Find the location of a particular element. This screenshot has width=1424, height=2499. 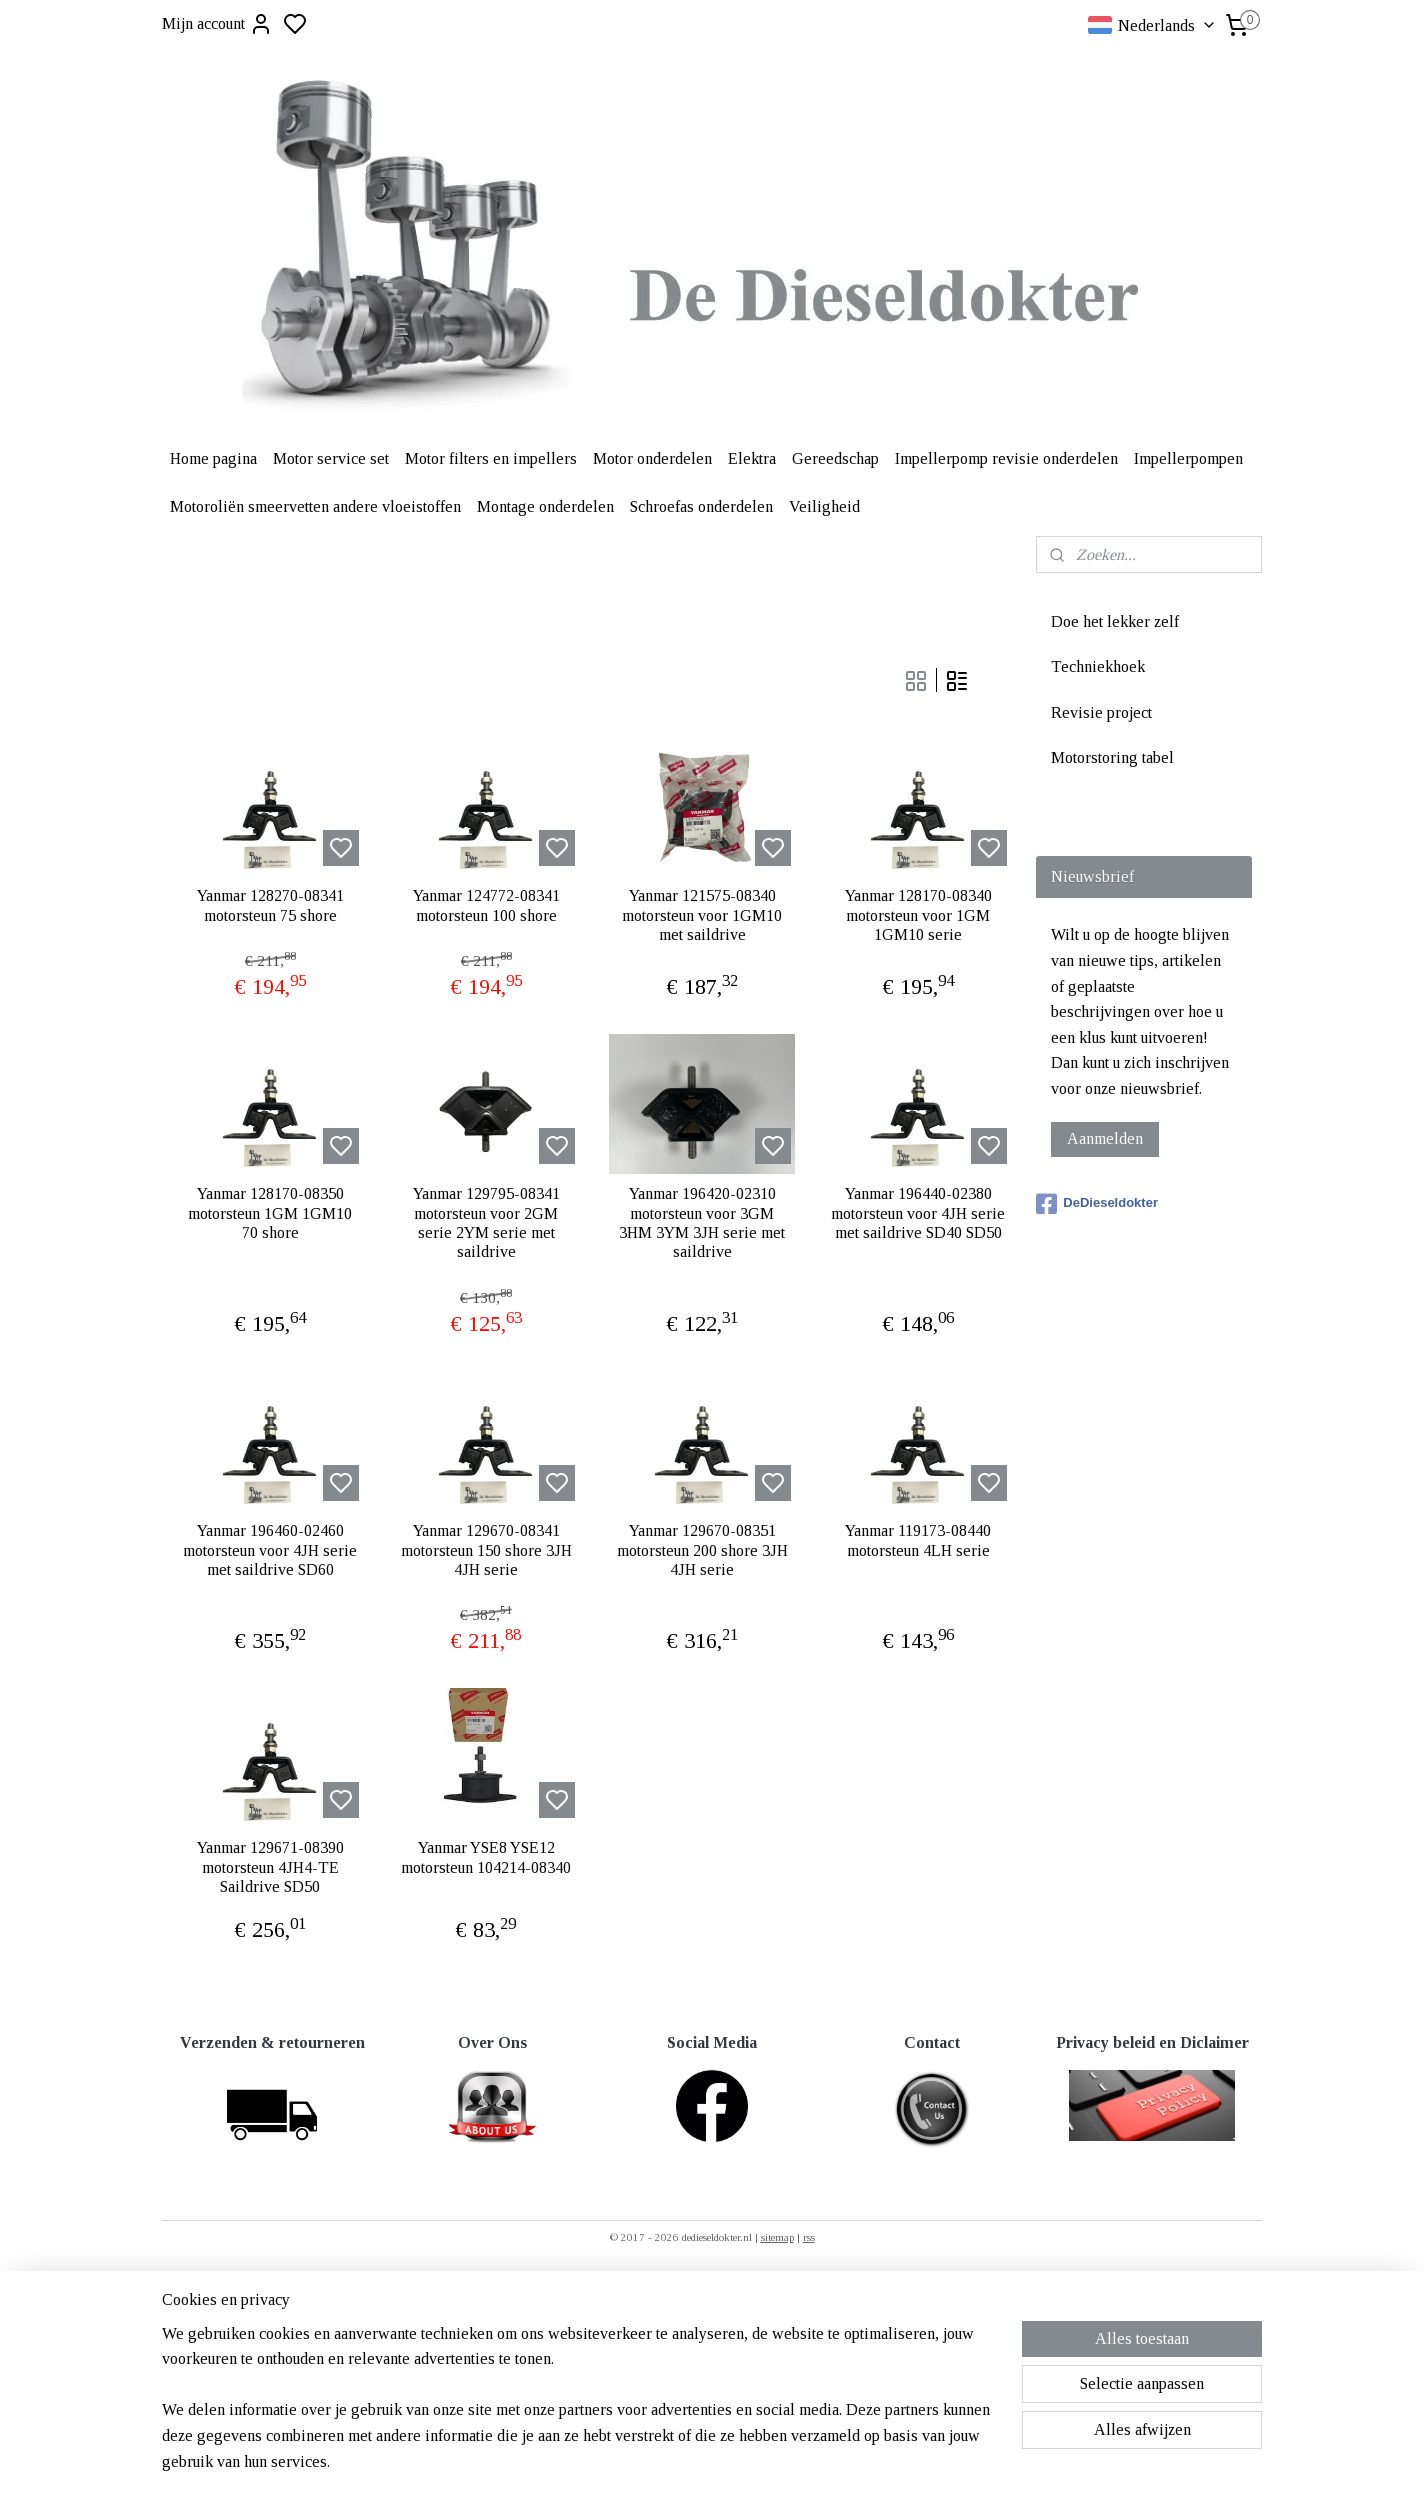

Yanmar 129671-08390 motorsteun 4JH4-TE Saildrive SD50 is located at coordinates (270, 1866).